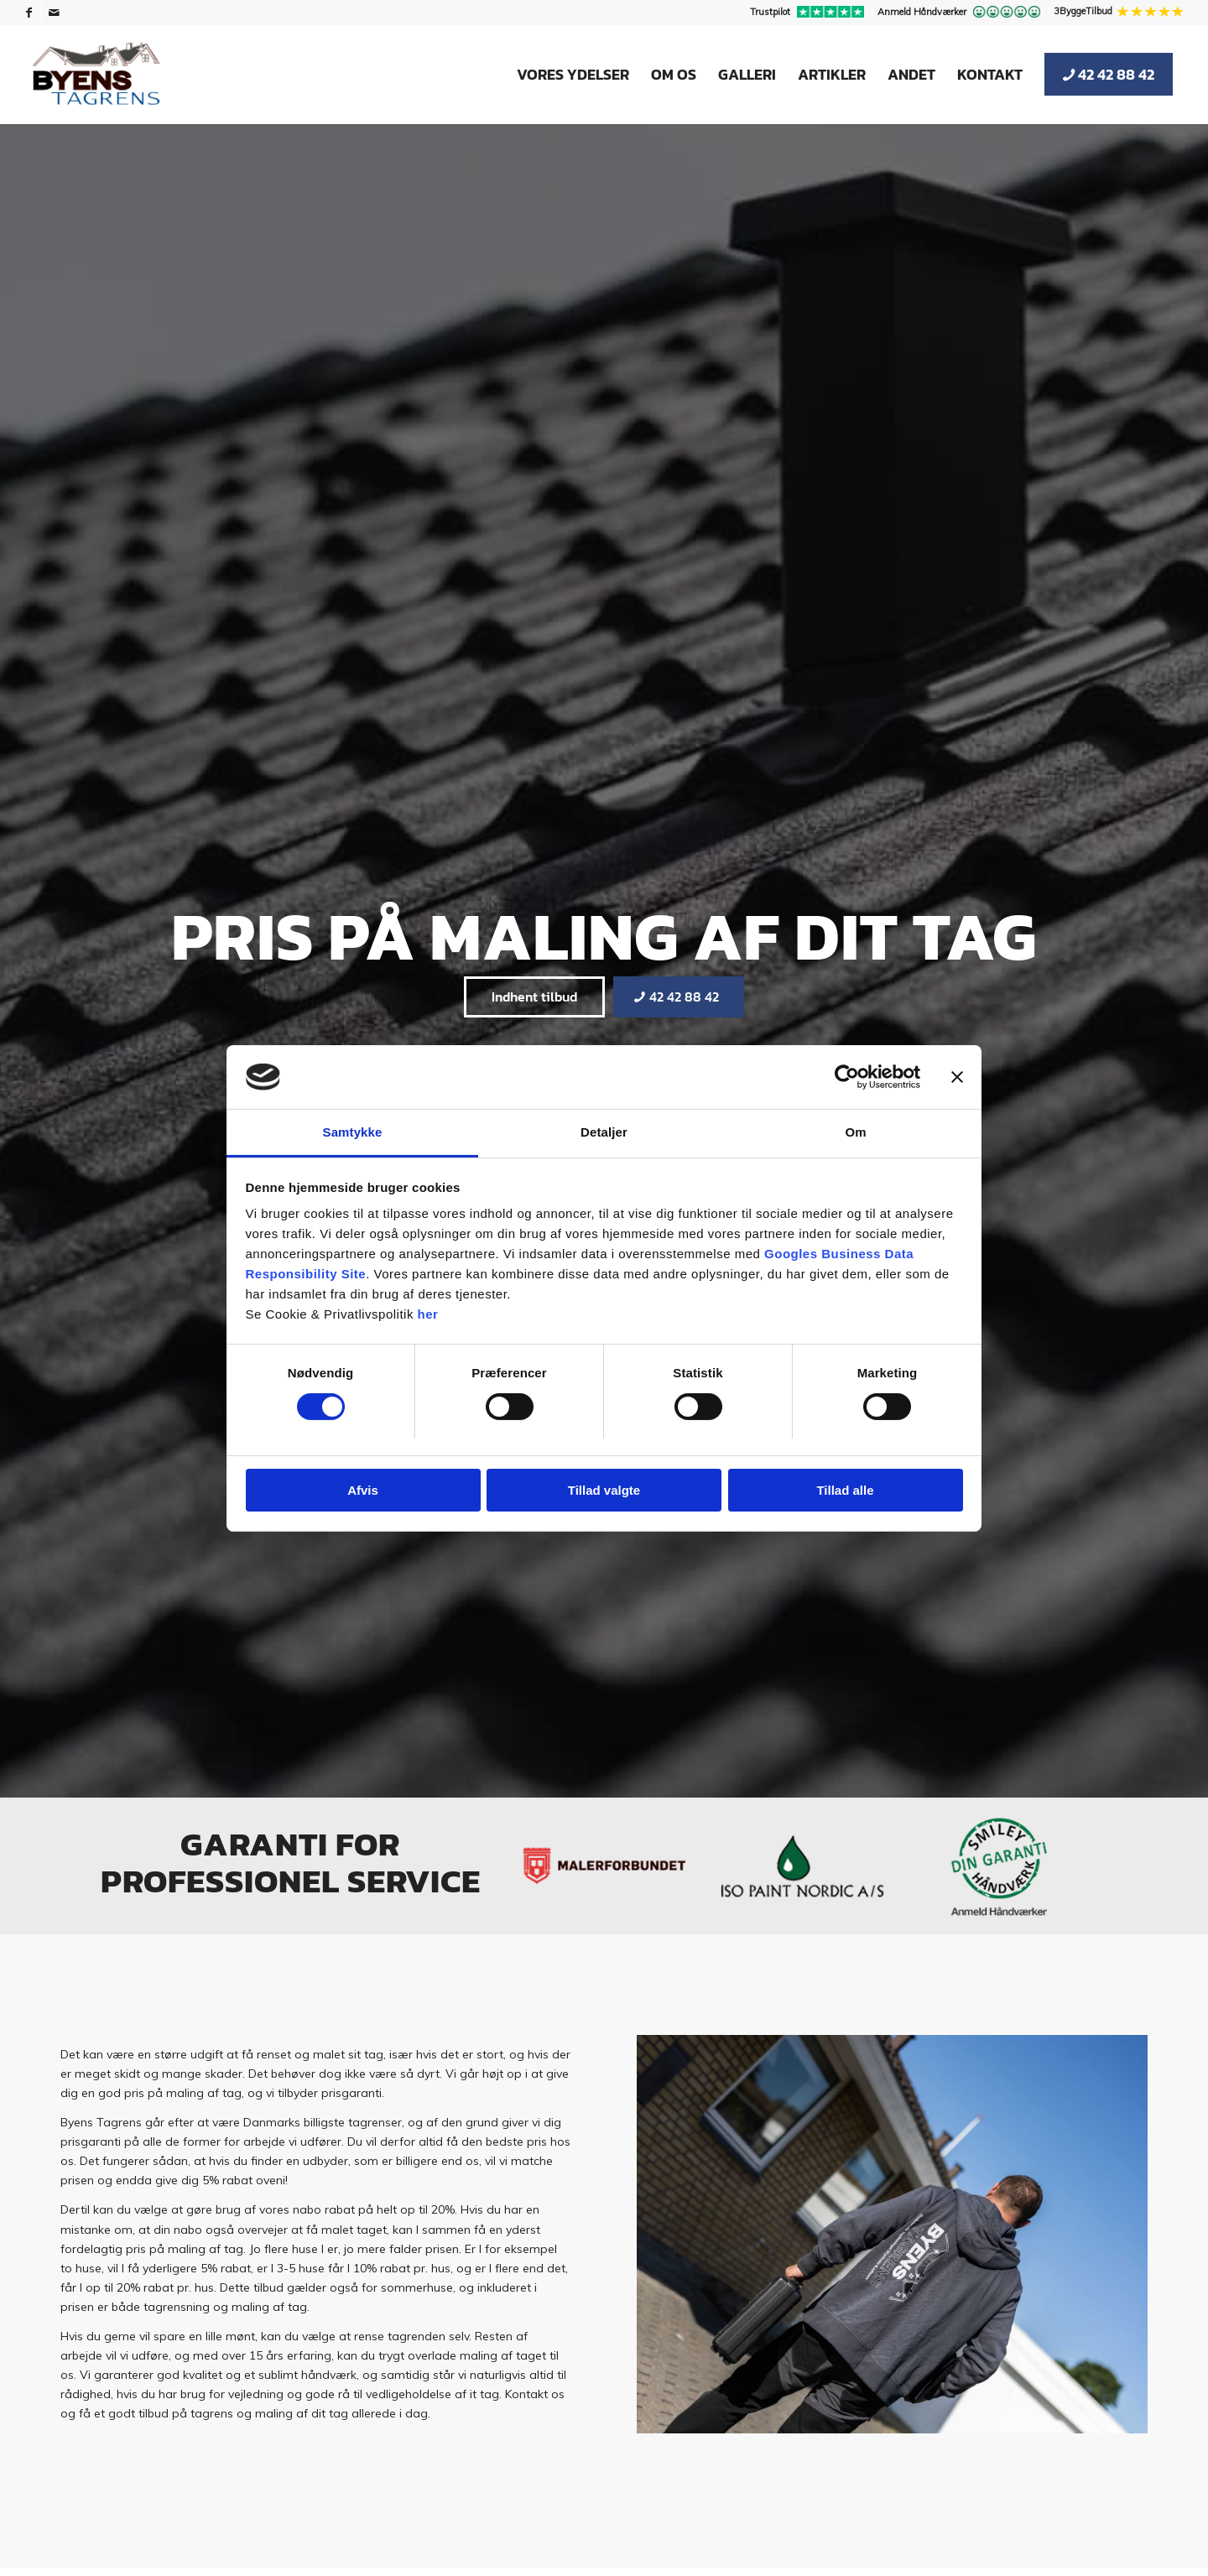 The width and height of the screenshot is (1208, 2576). Describe the element at coordinates (534, 996) in the screenshot. I see `[Indhent tilbud]` at that location.